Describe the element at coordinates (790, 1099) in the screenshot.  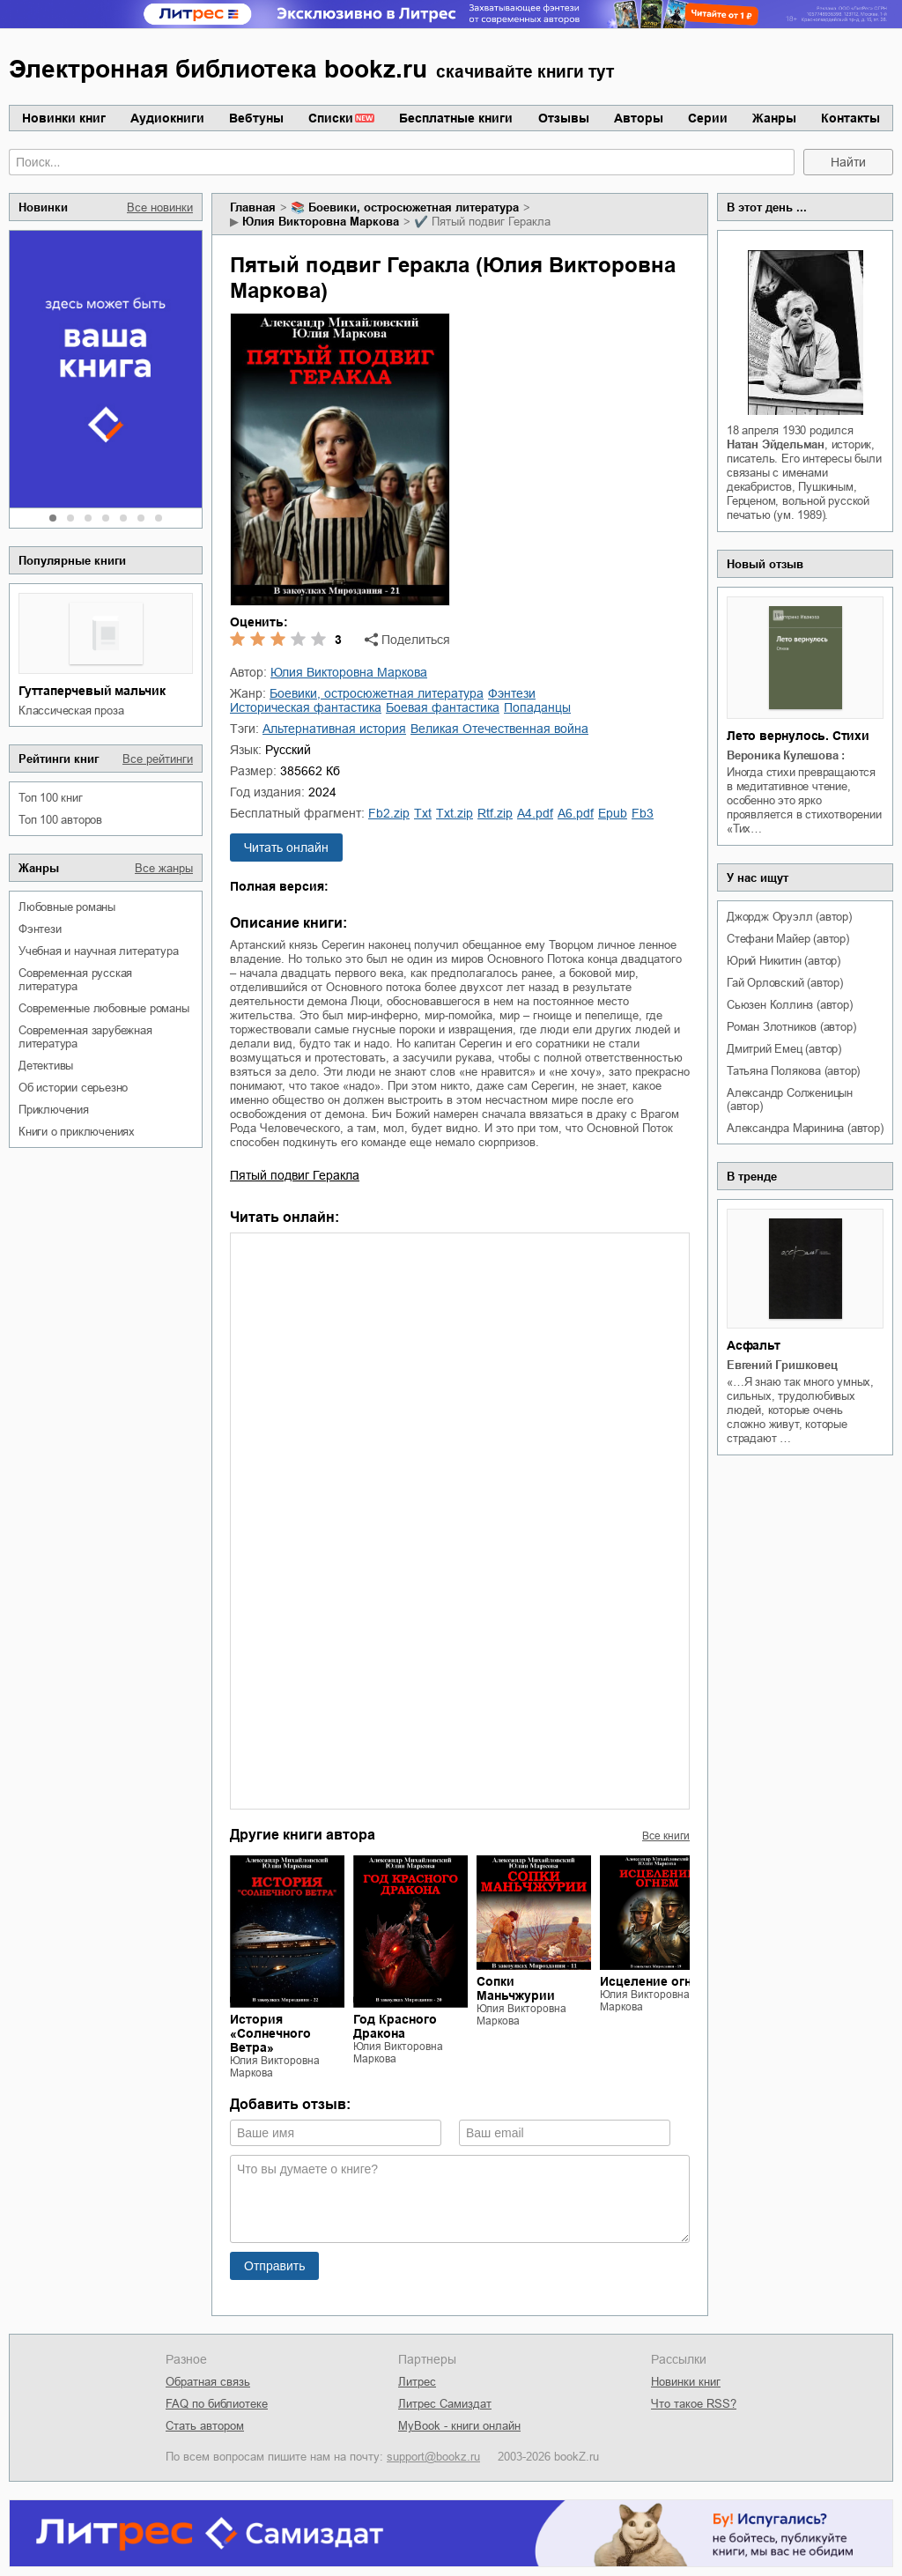
I see `Александр Солженицын (автор)` at that location.